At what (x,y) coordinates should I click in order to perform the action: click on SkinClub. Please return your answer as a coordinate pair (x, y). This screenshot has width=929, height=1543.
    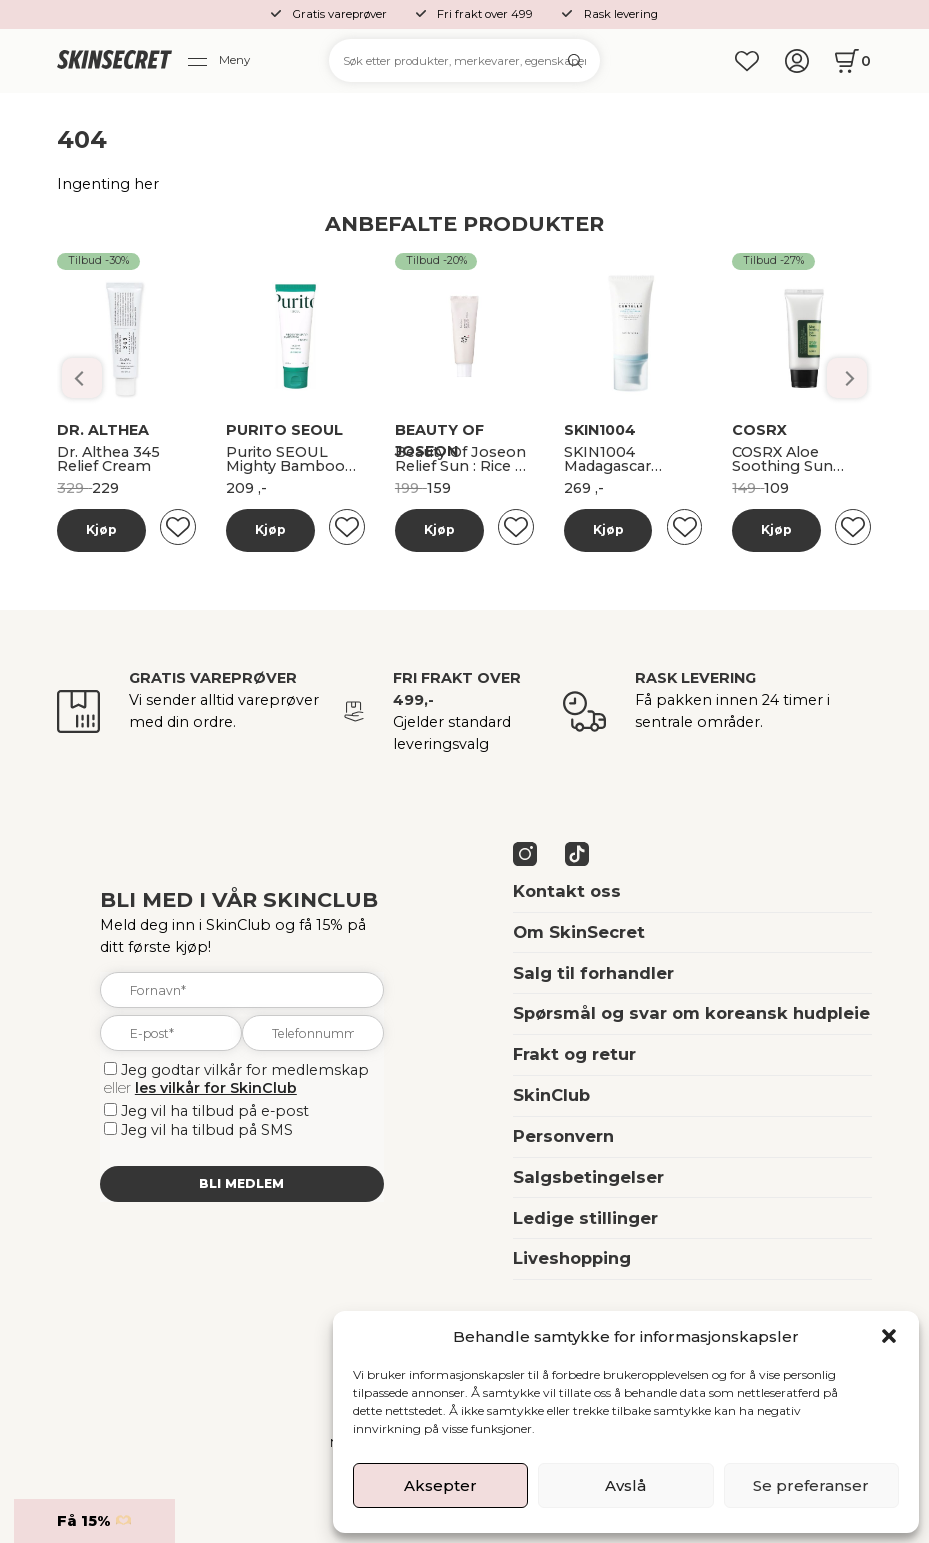
    Looking at the image, I should click on (551, 1095).